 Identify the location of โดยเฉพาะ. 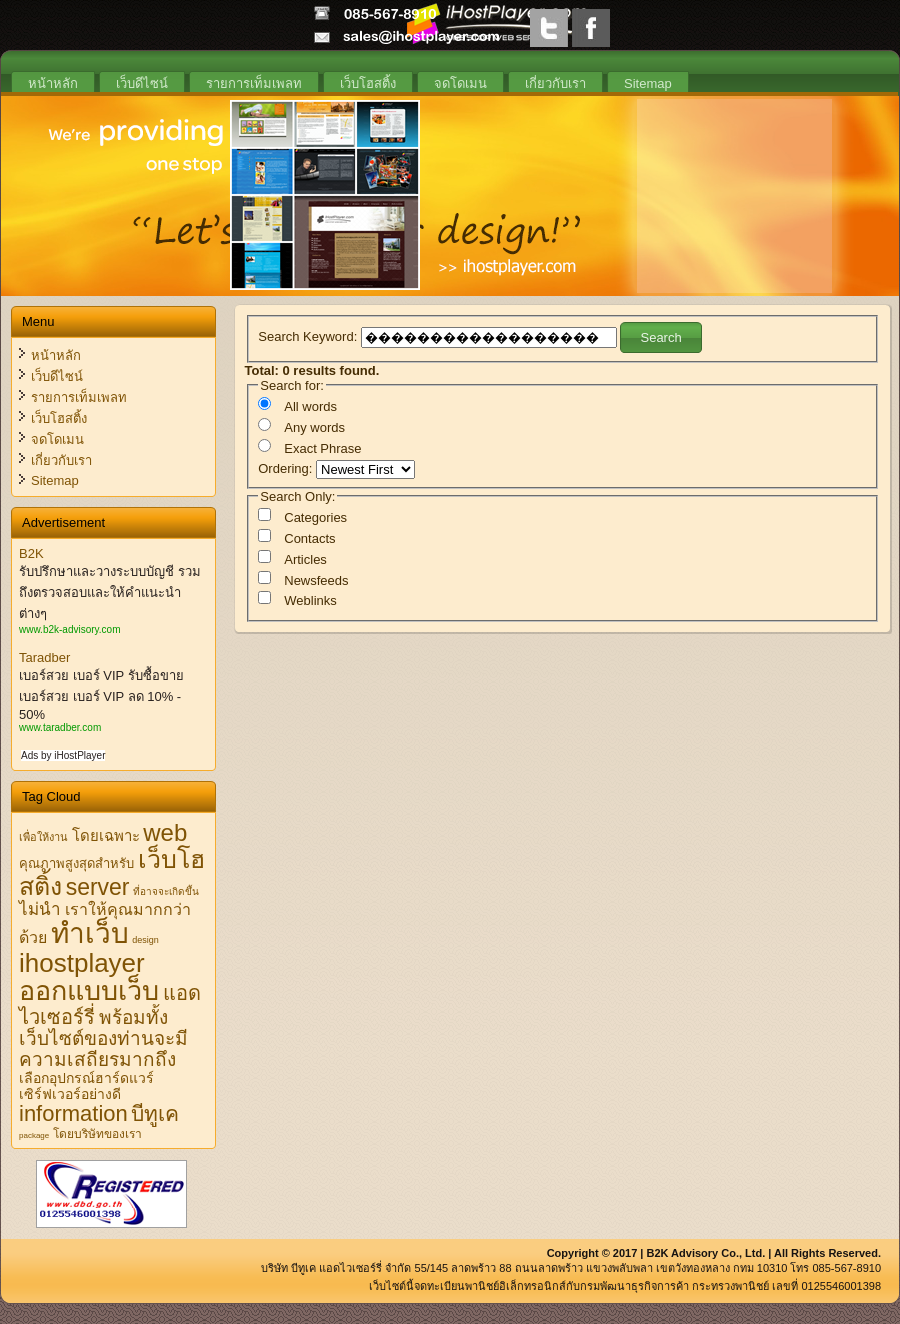
(106, 835).